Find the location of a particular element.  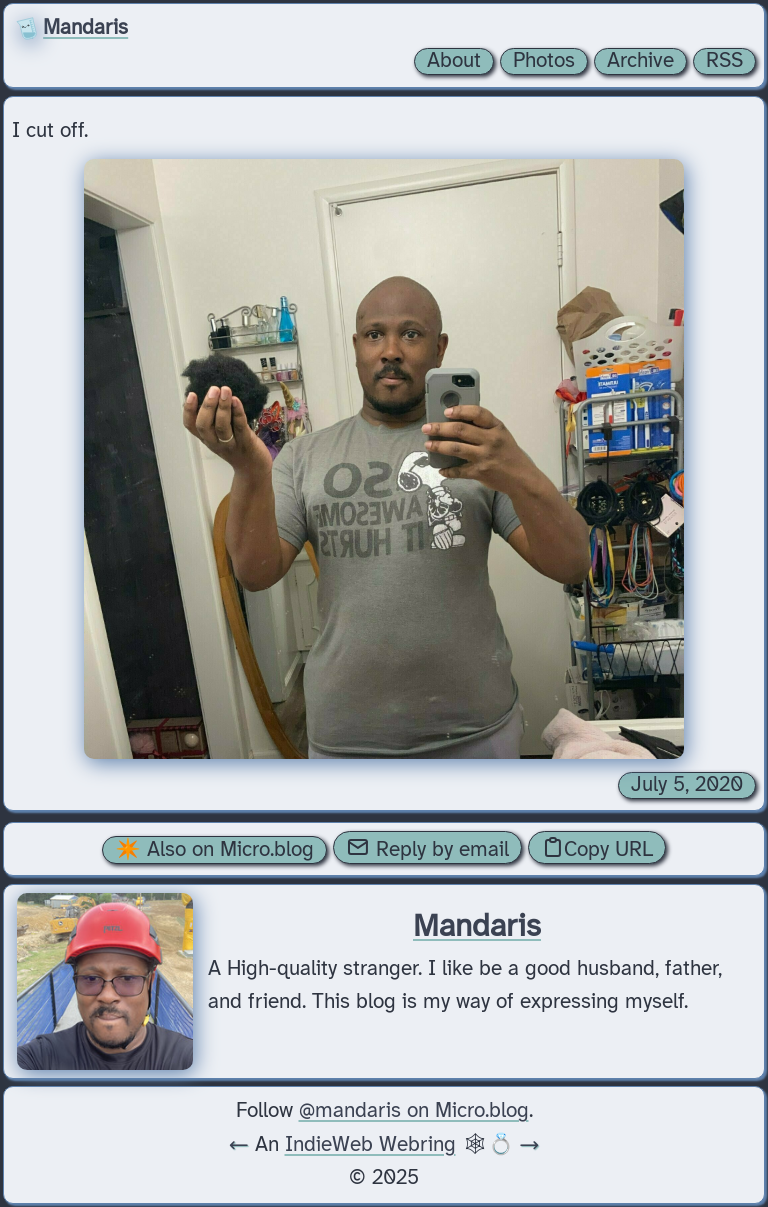

About is located at coordinates (454, 61).